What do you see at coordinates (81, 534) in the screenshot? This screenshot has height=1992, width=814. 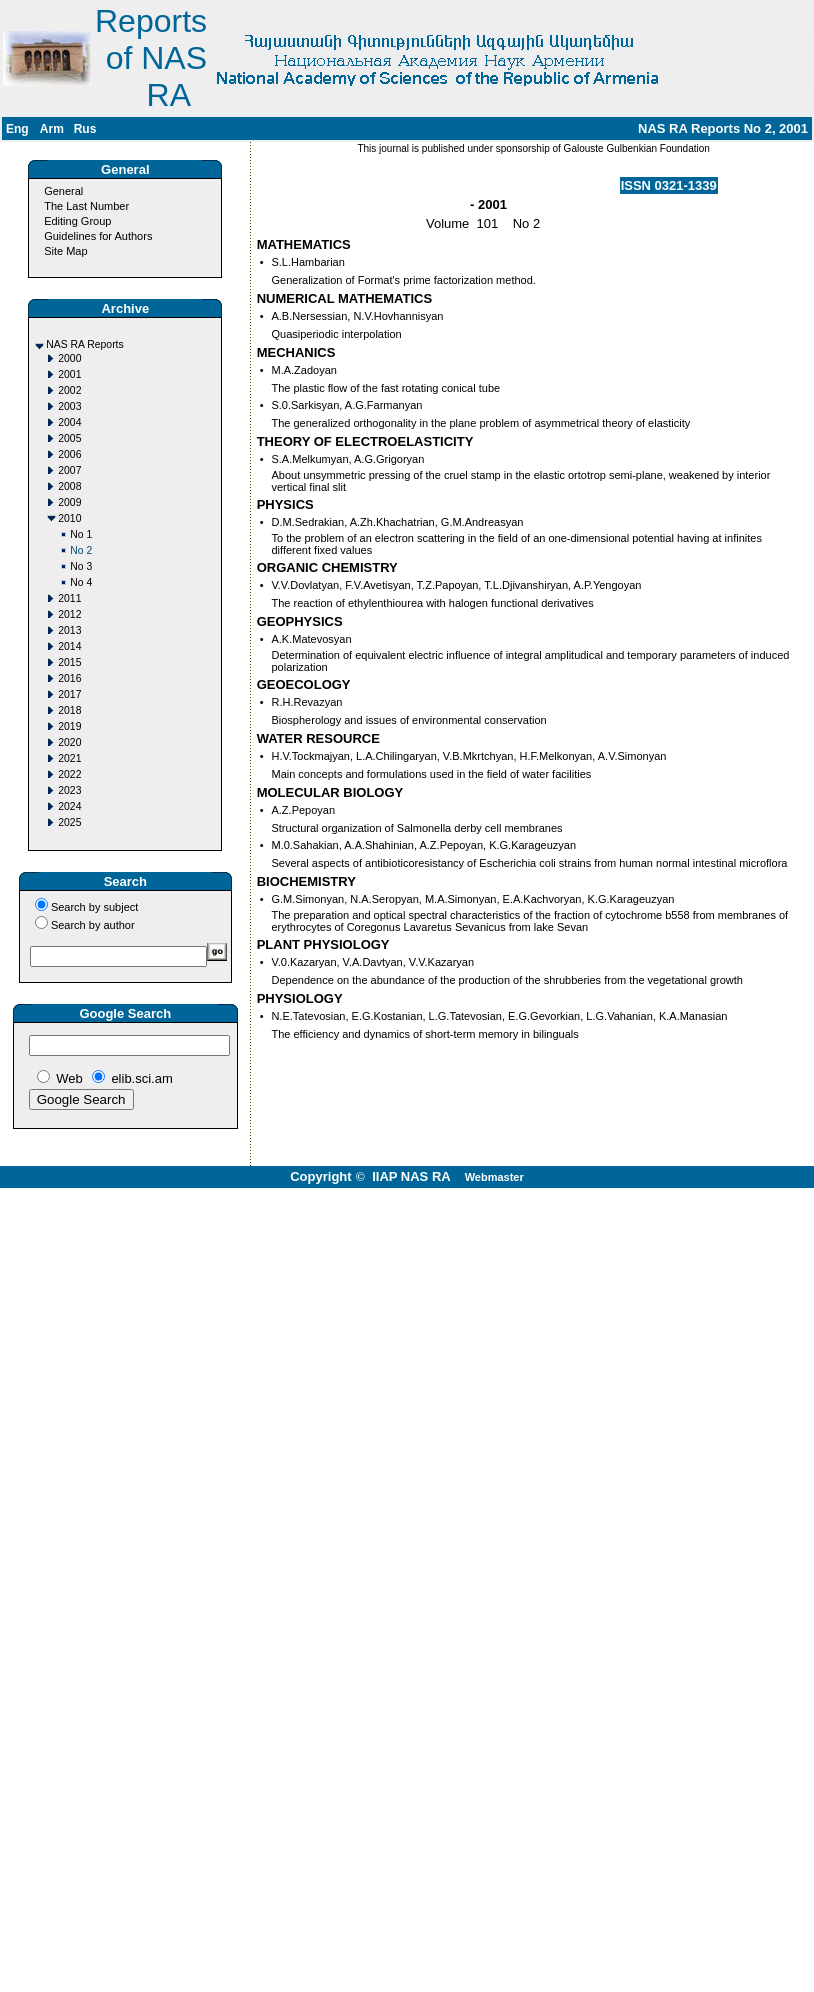 I see `No 1` at bounding box center [81, 534].